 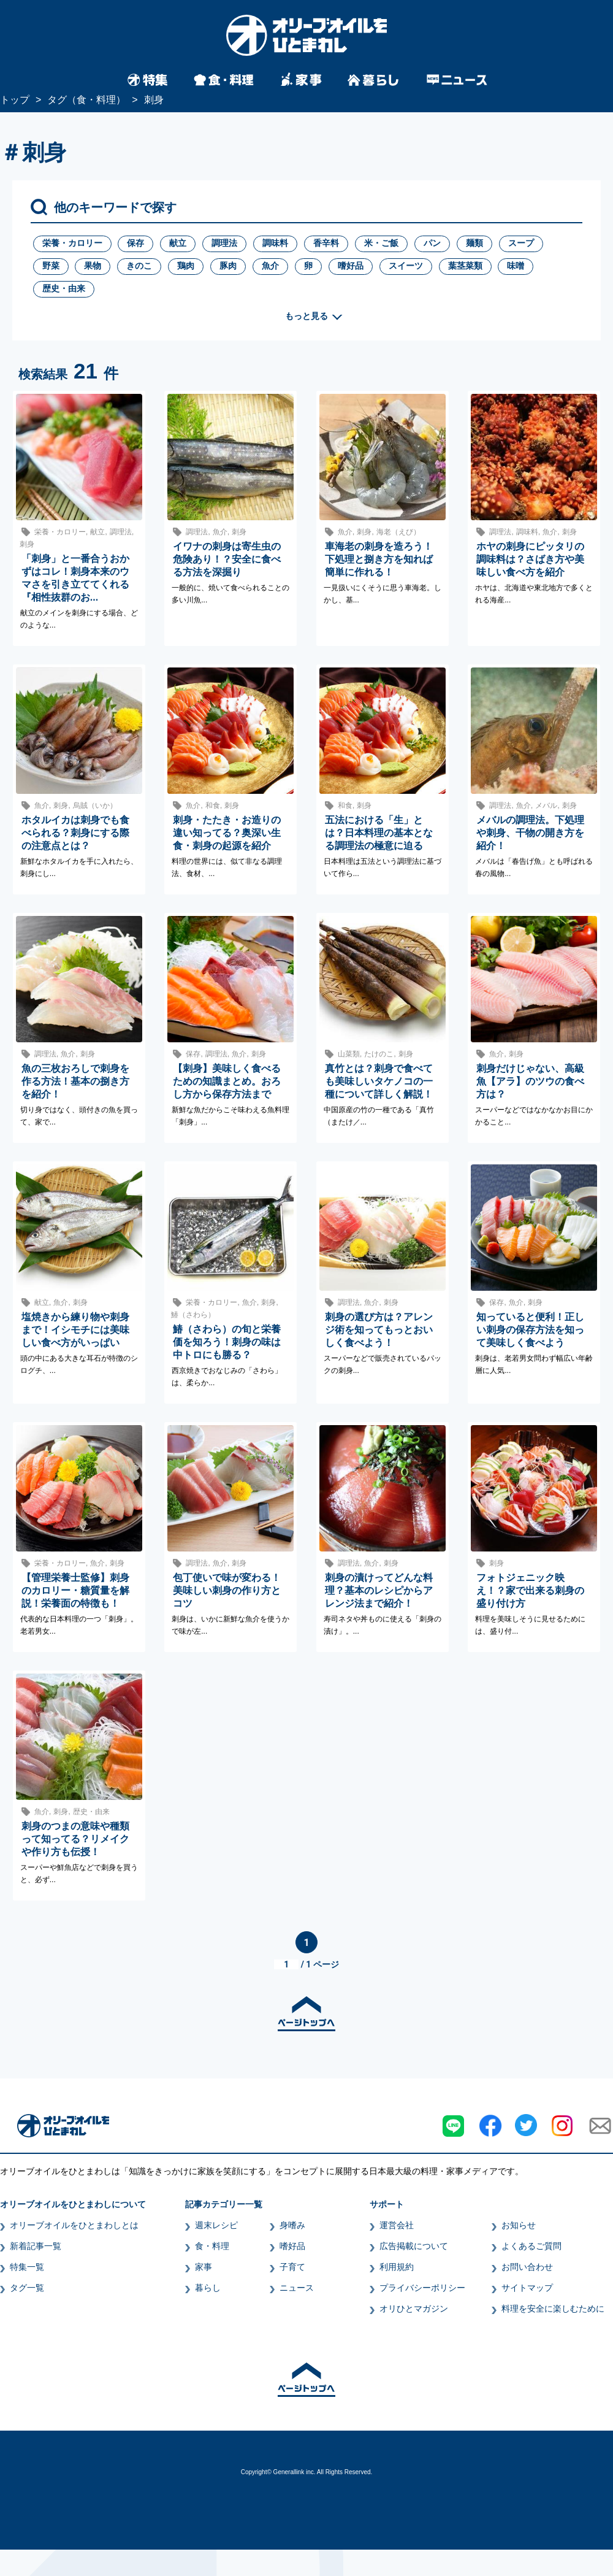 I want to click on 海老（えび）, so click(x=398, y=532).